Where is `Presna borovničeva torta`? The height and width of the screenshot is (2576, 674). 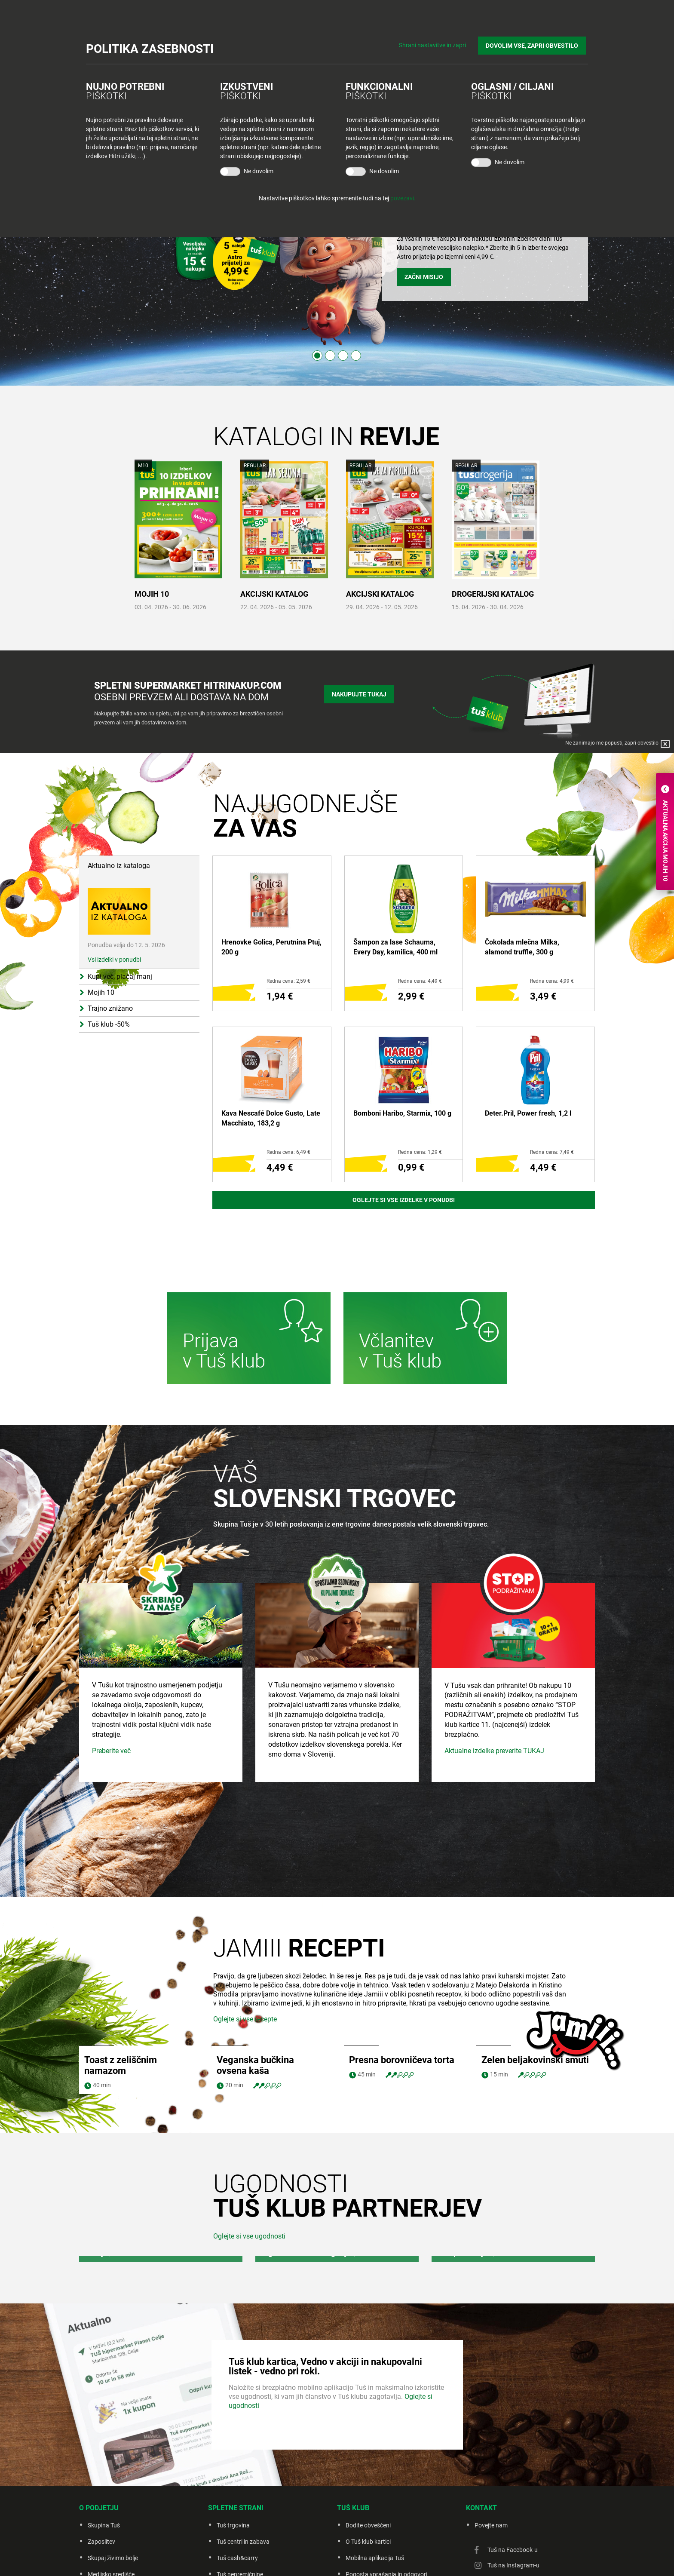
Presna borovničeva torta is located at coordinates (401, 2060).